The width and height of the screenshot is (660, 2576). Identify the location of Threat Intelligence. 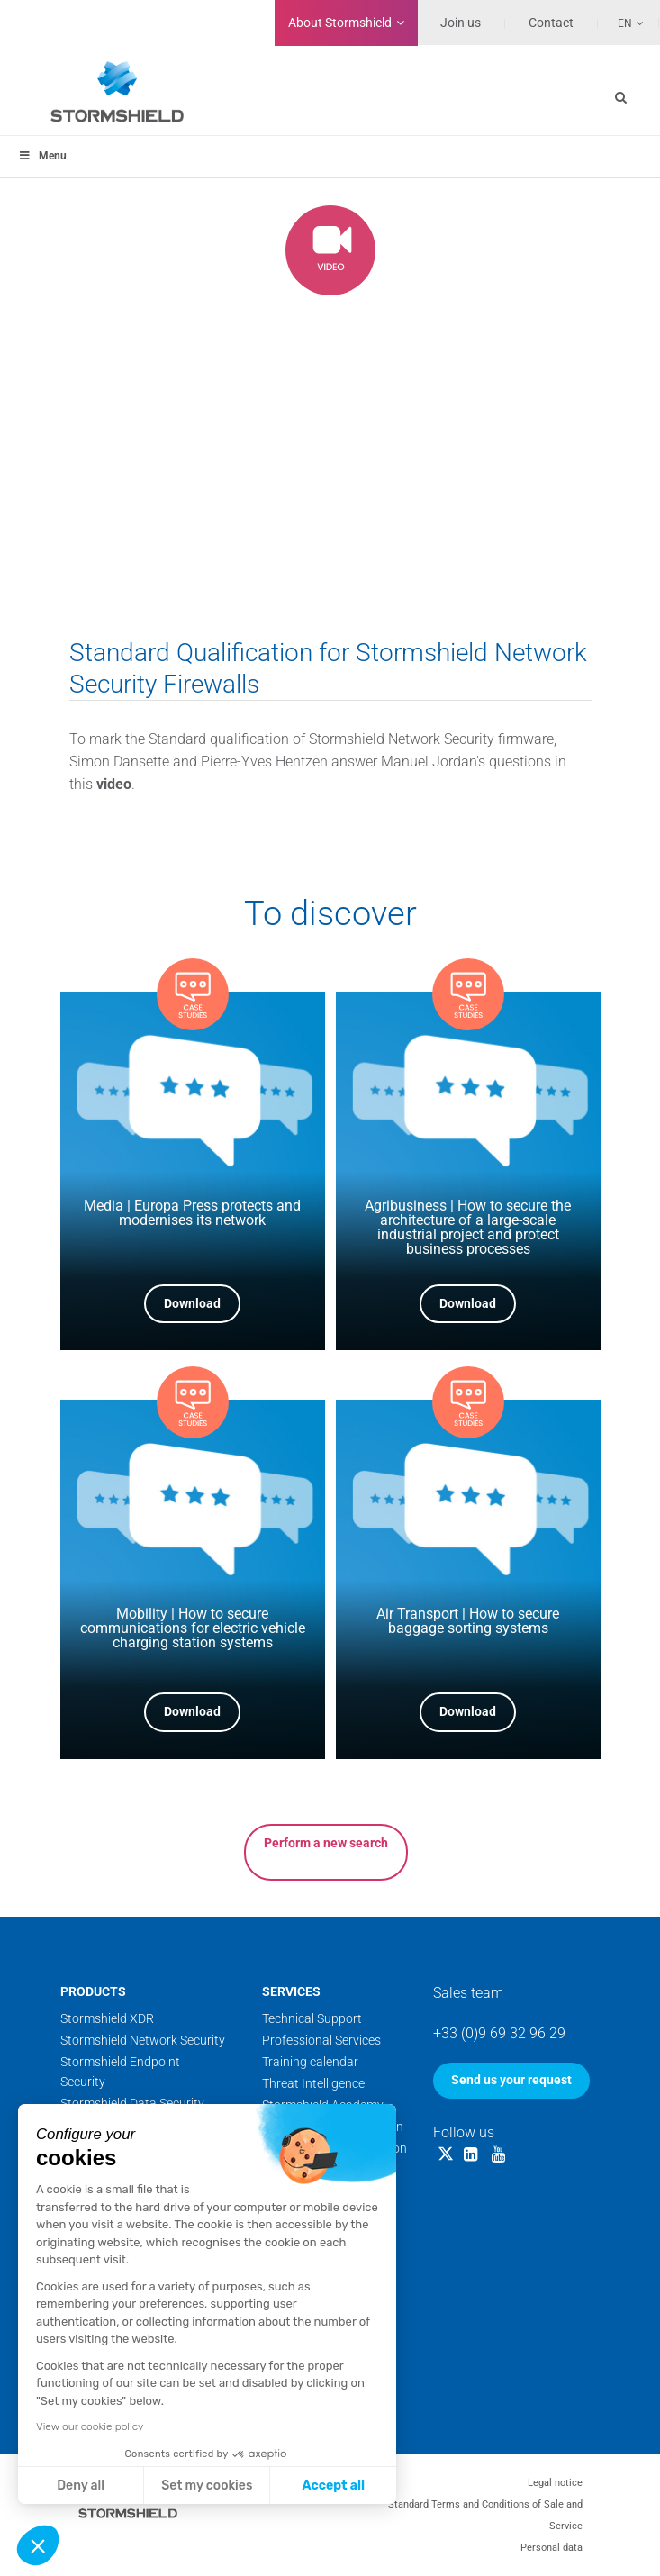
(313, 2083).